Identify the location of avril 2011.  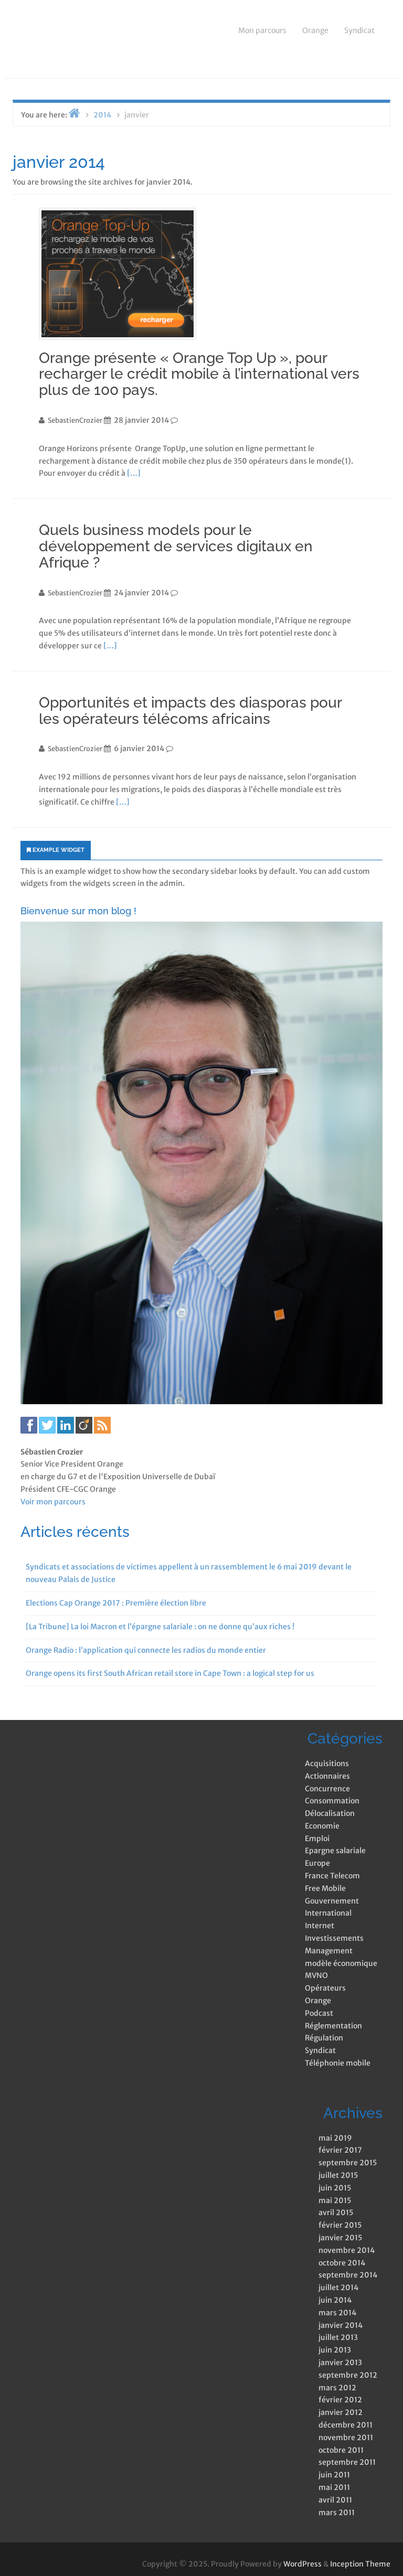
(335, 2500).